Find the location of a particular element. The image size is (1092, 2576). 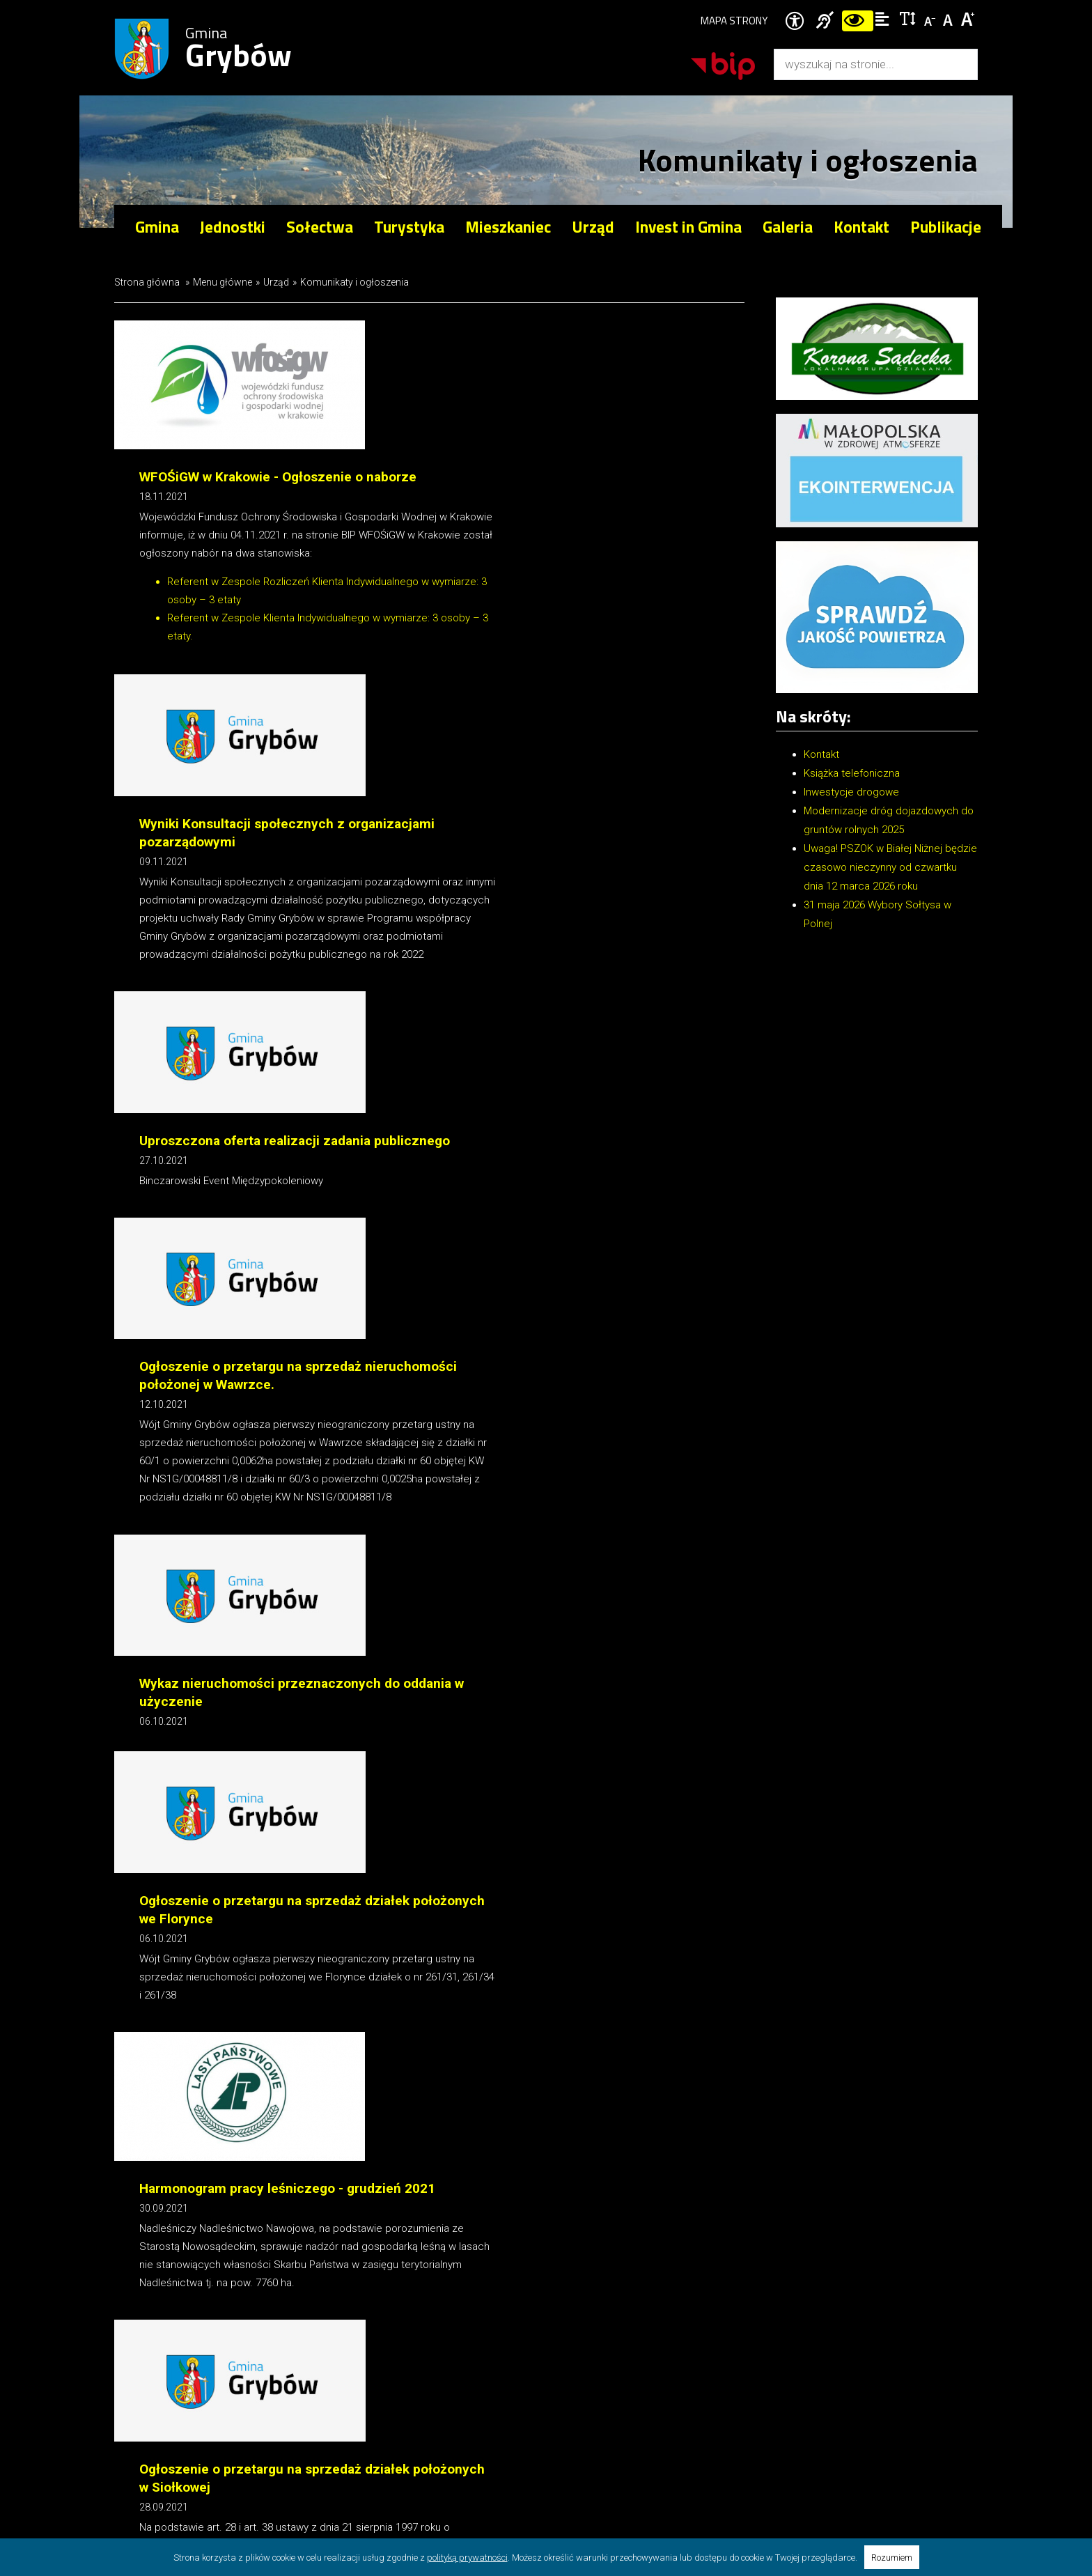

Ochrona danych osobowych is located at coordinates (449, 2450).